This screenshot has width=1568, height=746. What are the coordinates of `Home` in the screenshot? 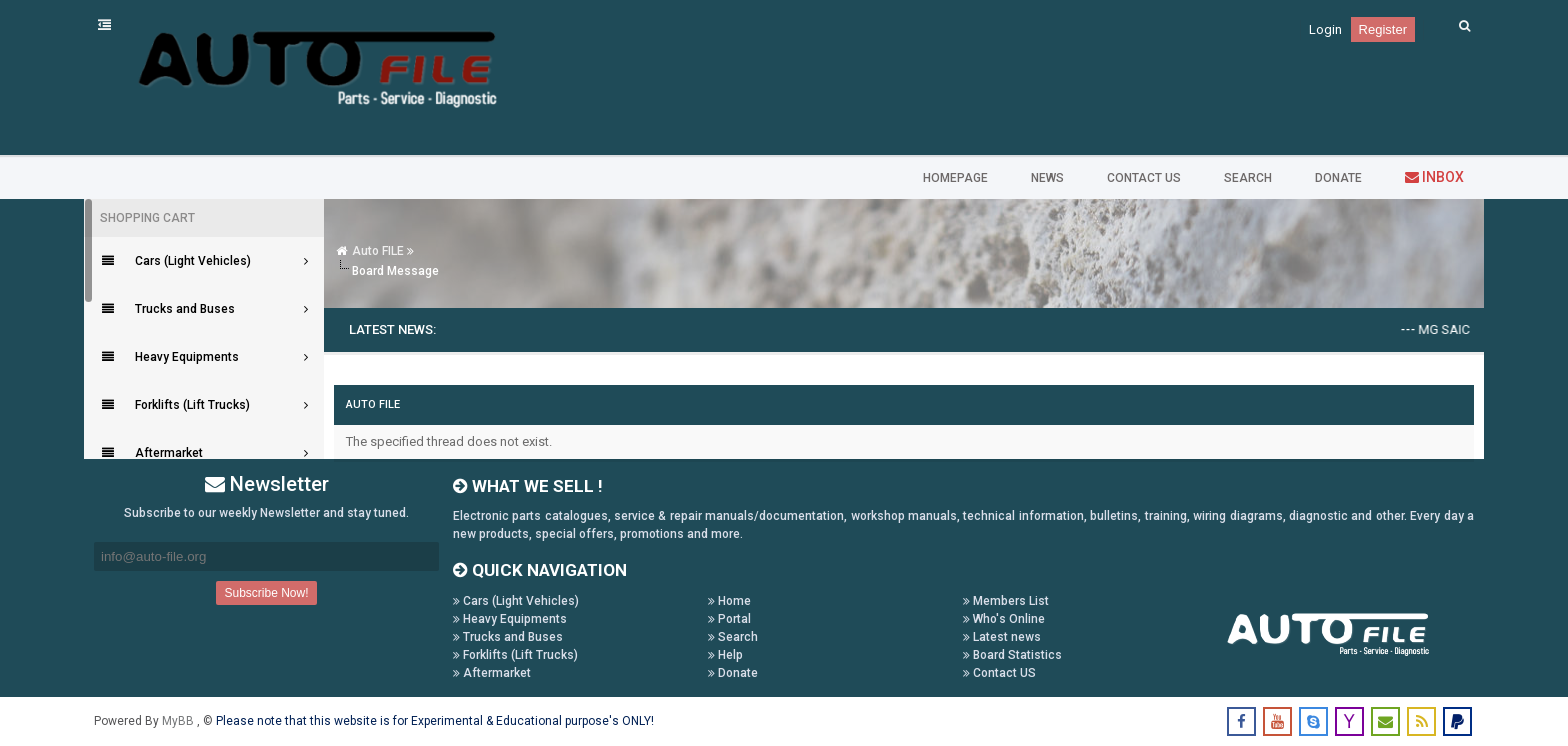 It's located at (729, 601).